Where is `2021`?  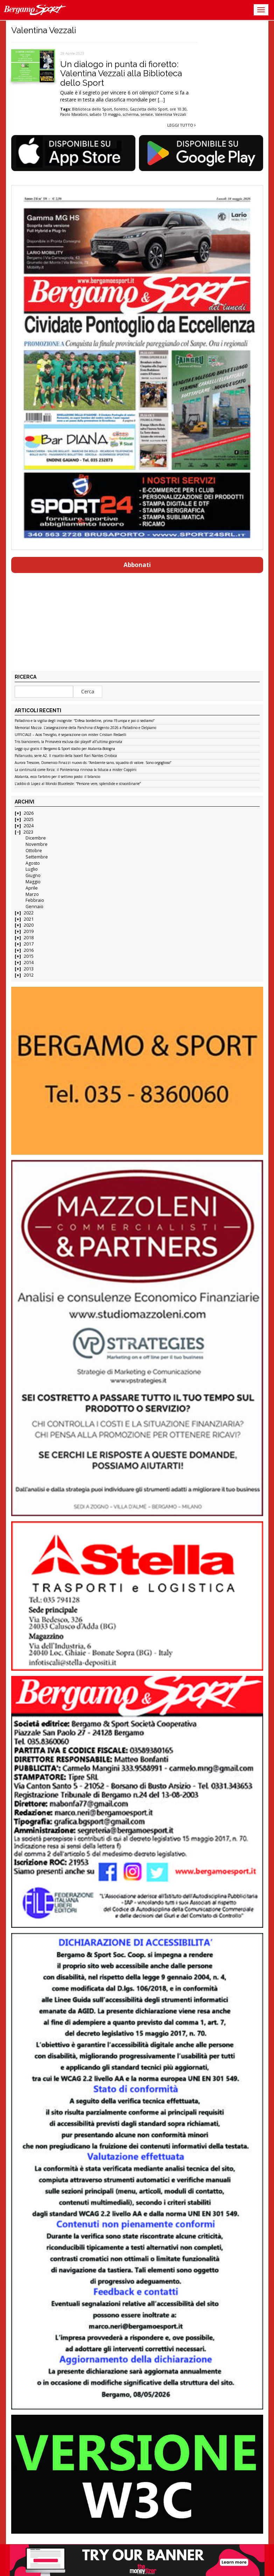
2021 is located at coordinates (29, 919).